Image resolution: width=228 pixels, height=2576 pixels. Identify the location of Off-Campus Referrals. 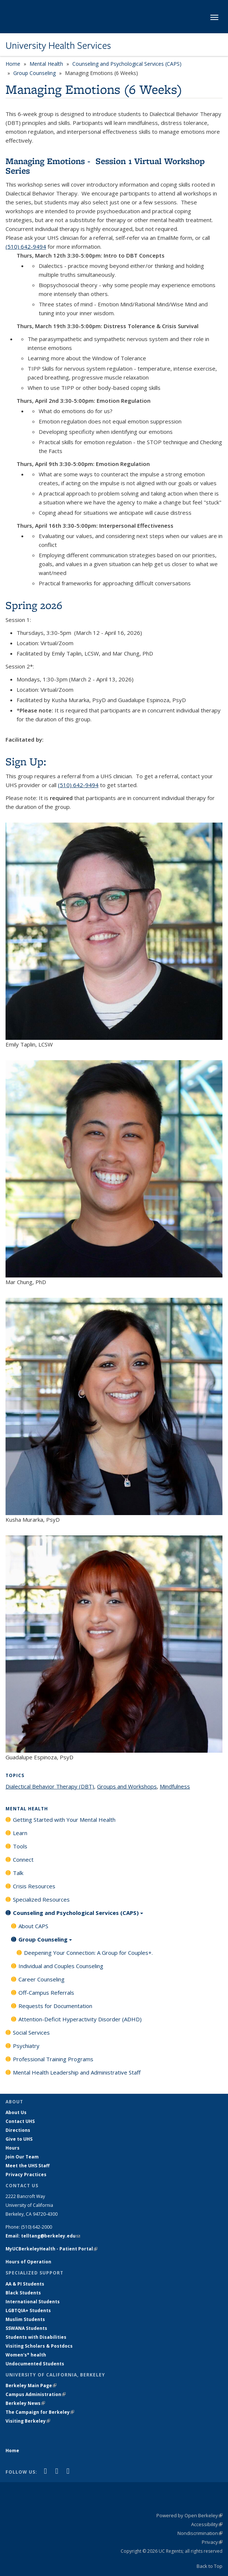
(46, 1992).